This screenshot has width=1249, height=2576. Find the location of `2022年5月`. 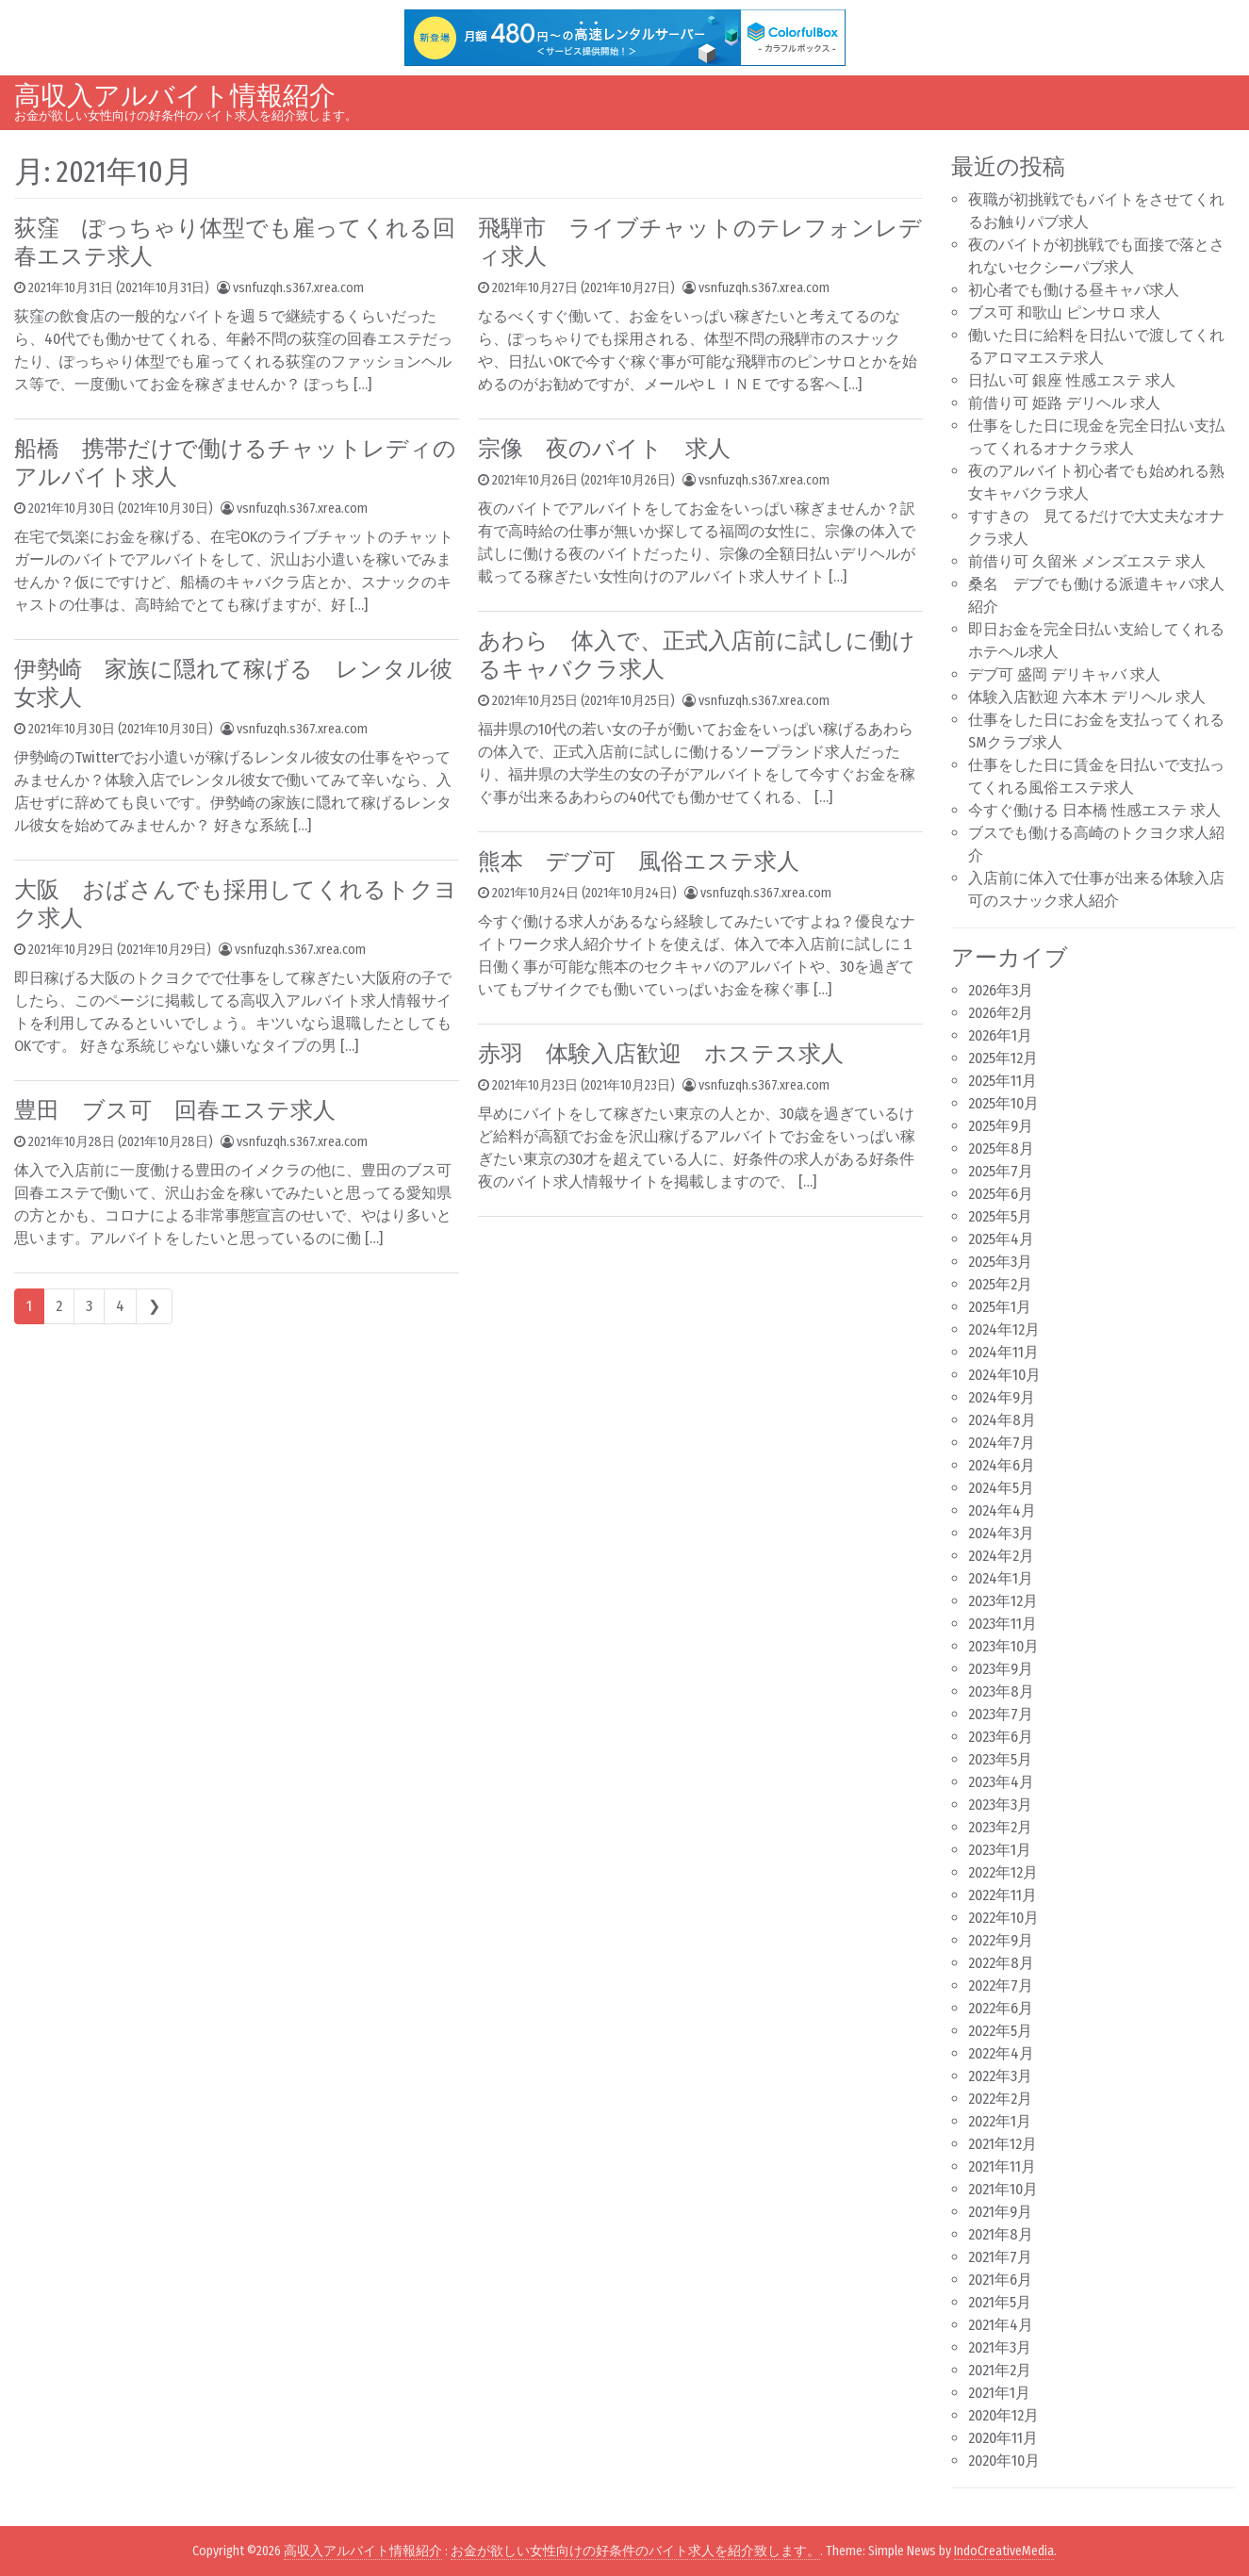

2022年5月 is located at coordinates (1000, 2031).